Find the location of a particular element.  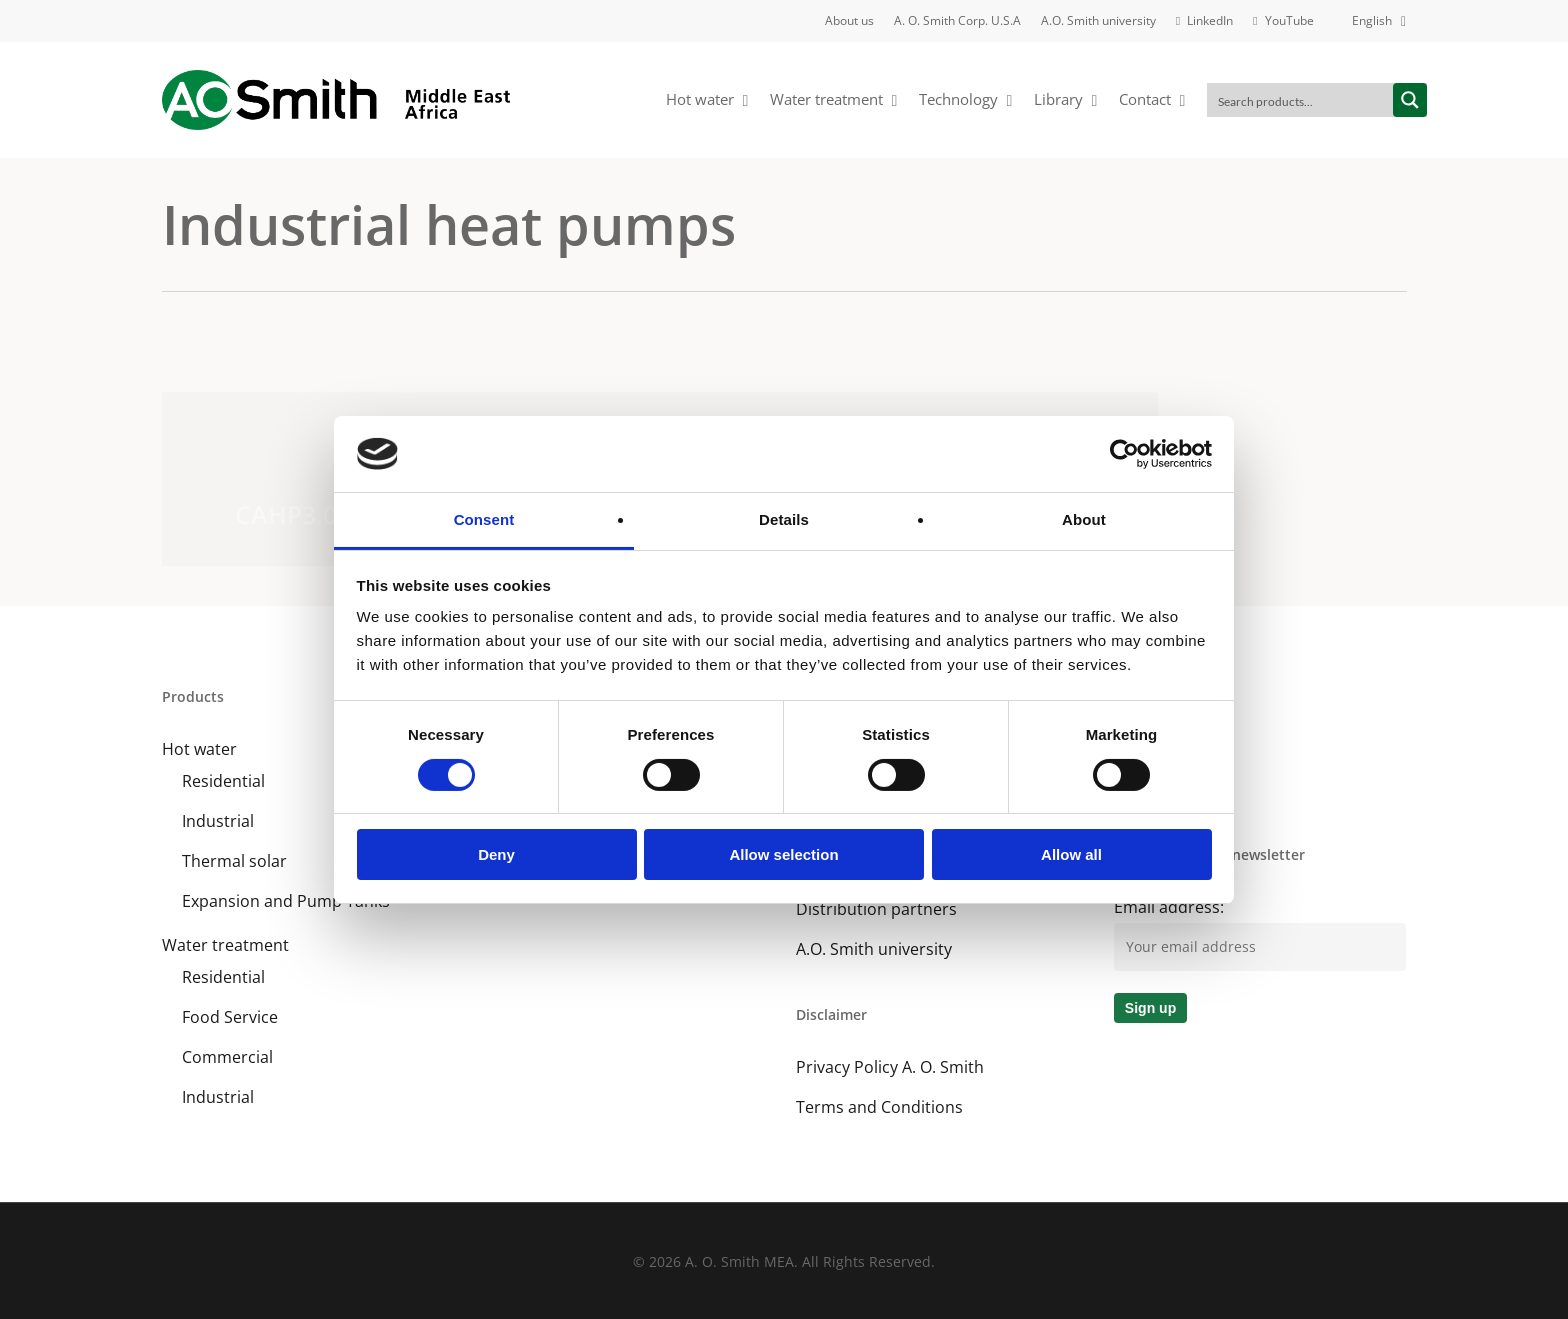

About [tab] is located at coordinates (1084, 519).